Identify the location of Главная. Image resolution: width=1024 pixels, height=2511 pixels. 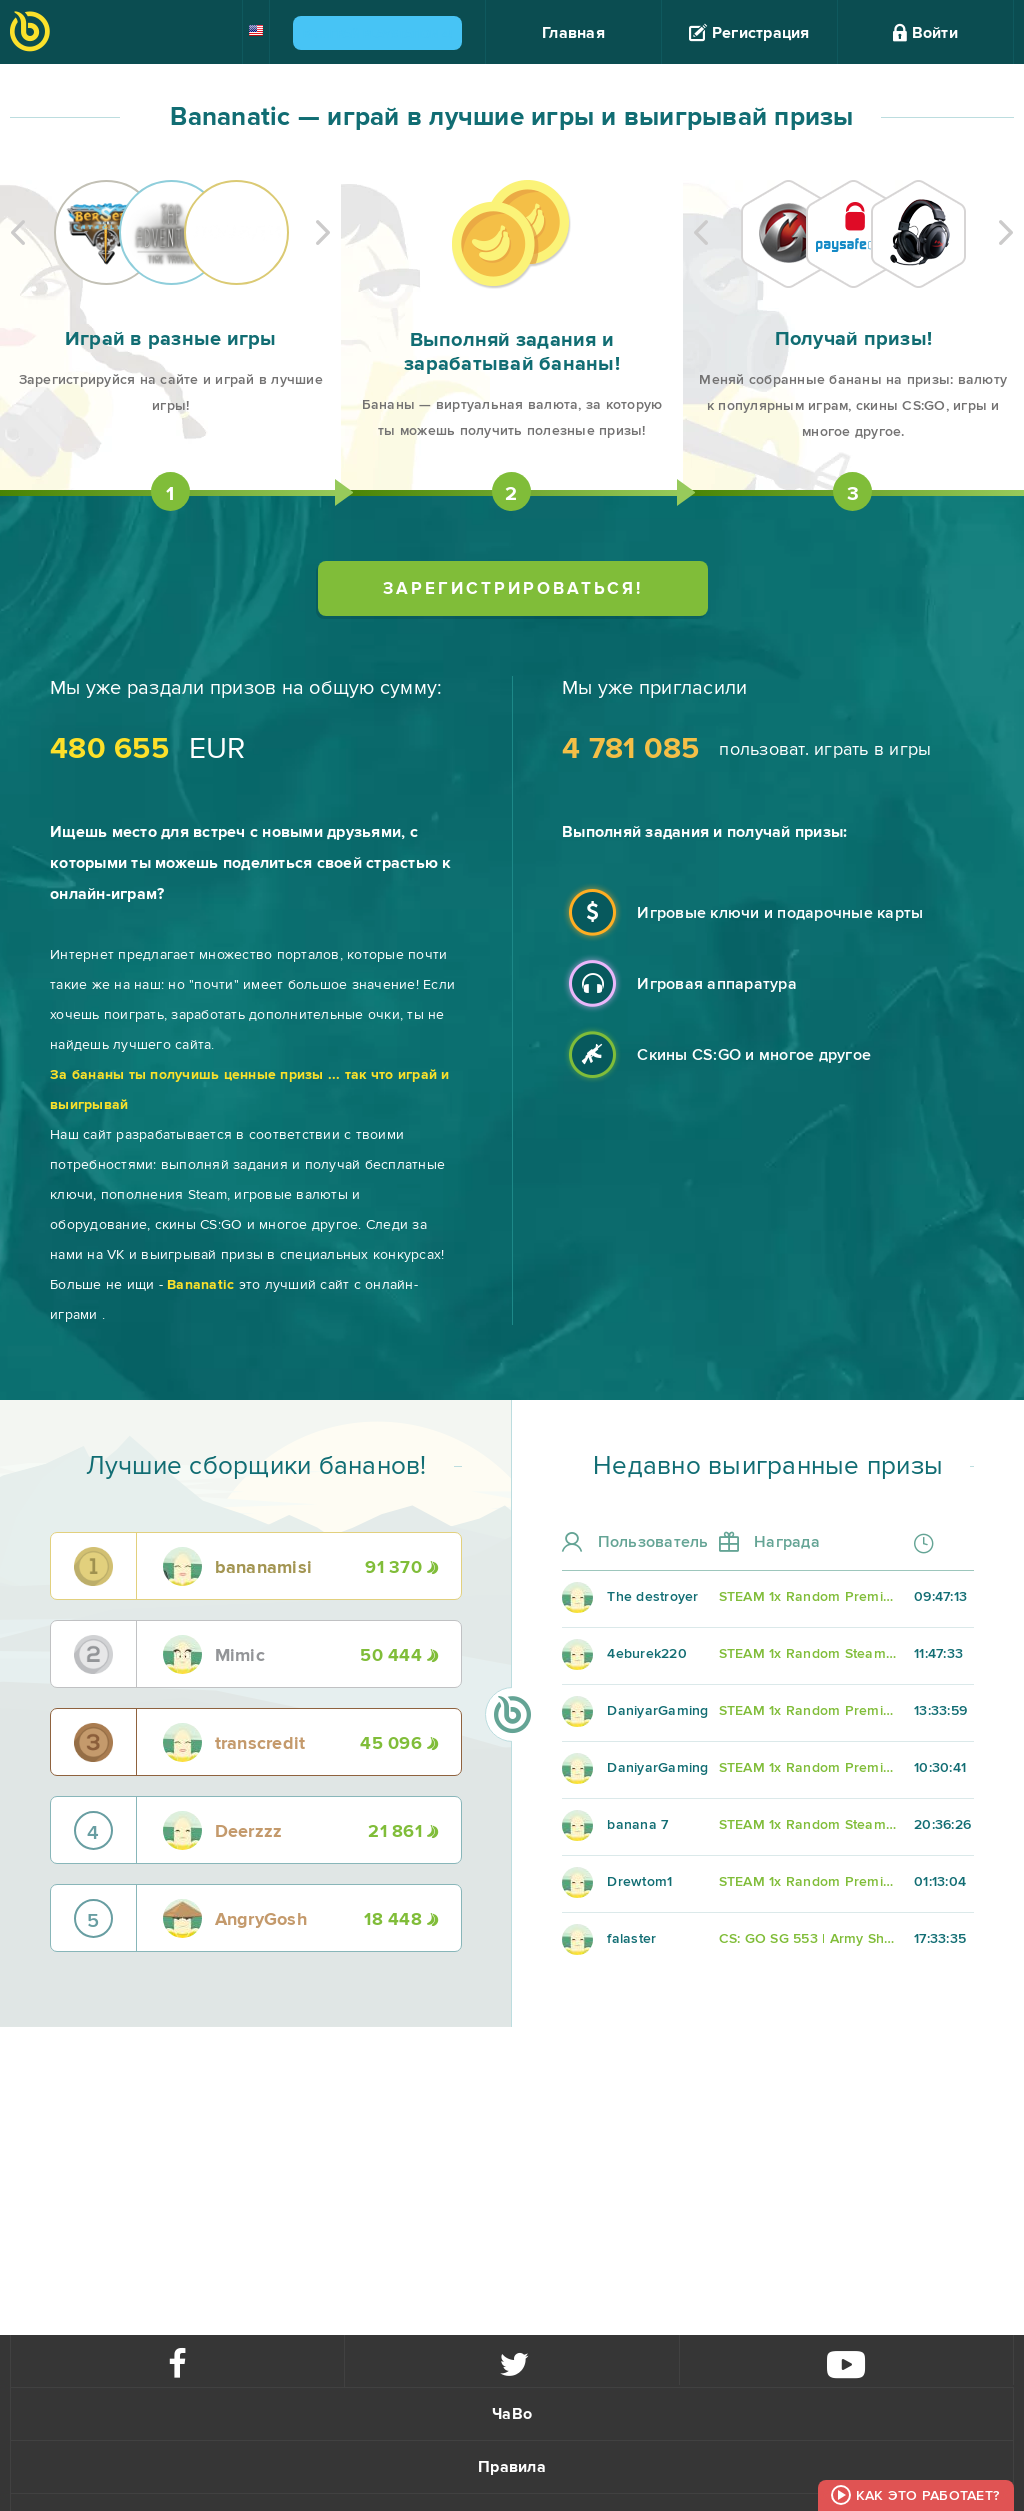
(573, 33).